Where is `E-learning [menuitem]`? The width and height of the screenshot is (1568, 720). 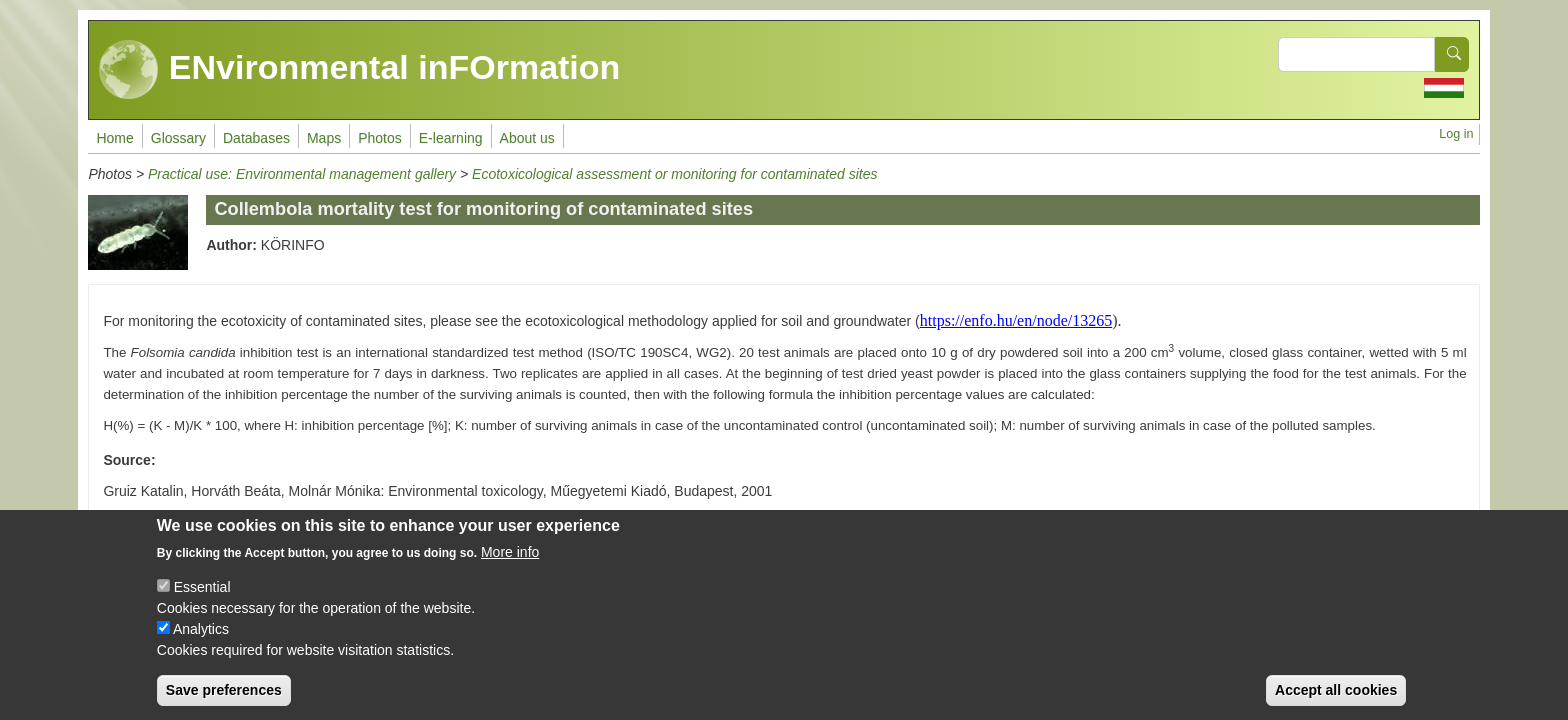 E-learning [menuitem] is located at coordinates (451, 138).